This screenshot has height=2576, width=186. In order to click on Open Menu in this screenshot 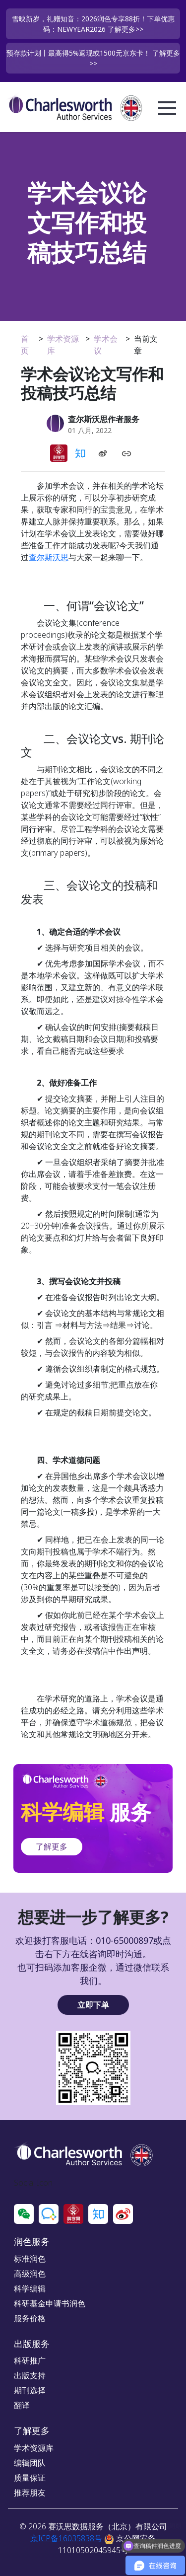, I will do `click(167, 108)`.